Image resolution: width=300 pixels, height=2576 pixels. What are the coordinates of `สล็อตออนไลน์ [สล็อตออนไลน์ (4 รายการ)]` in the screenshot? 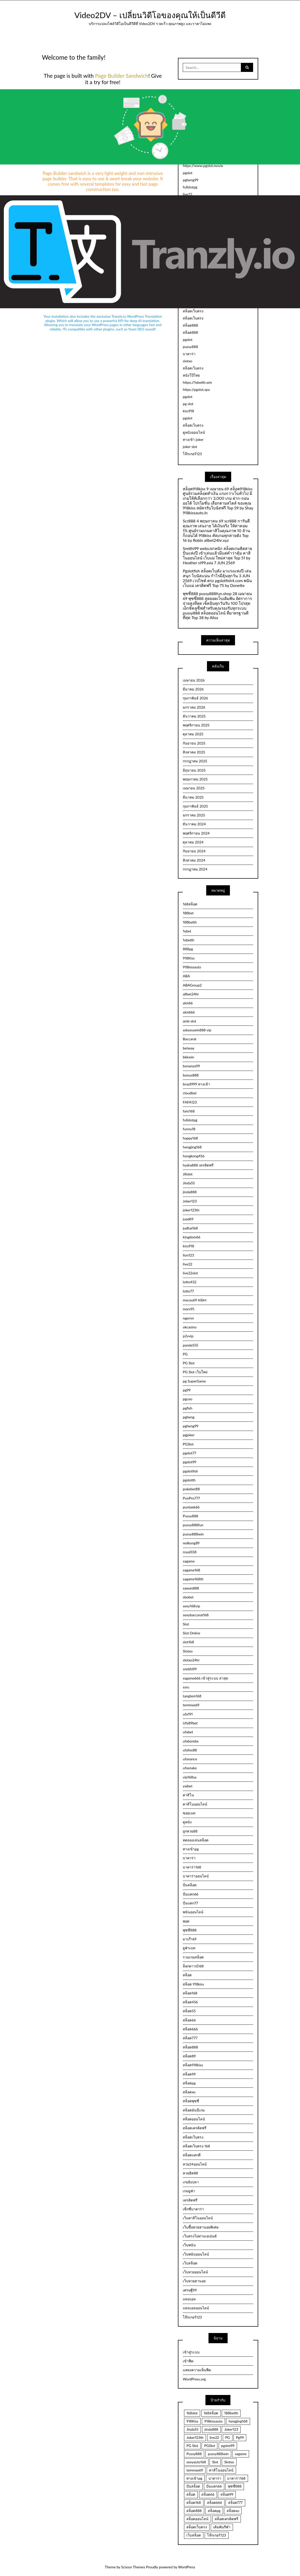 It's located at (197, 2519).